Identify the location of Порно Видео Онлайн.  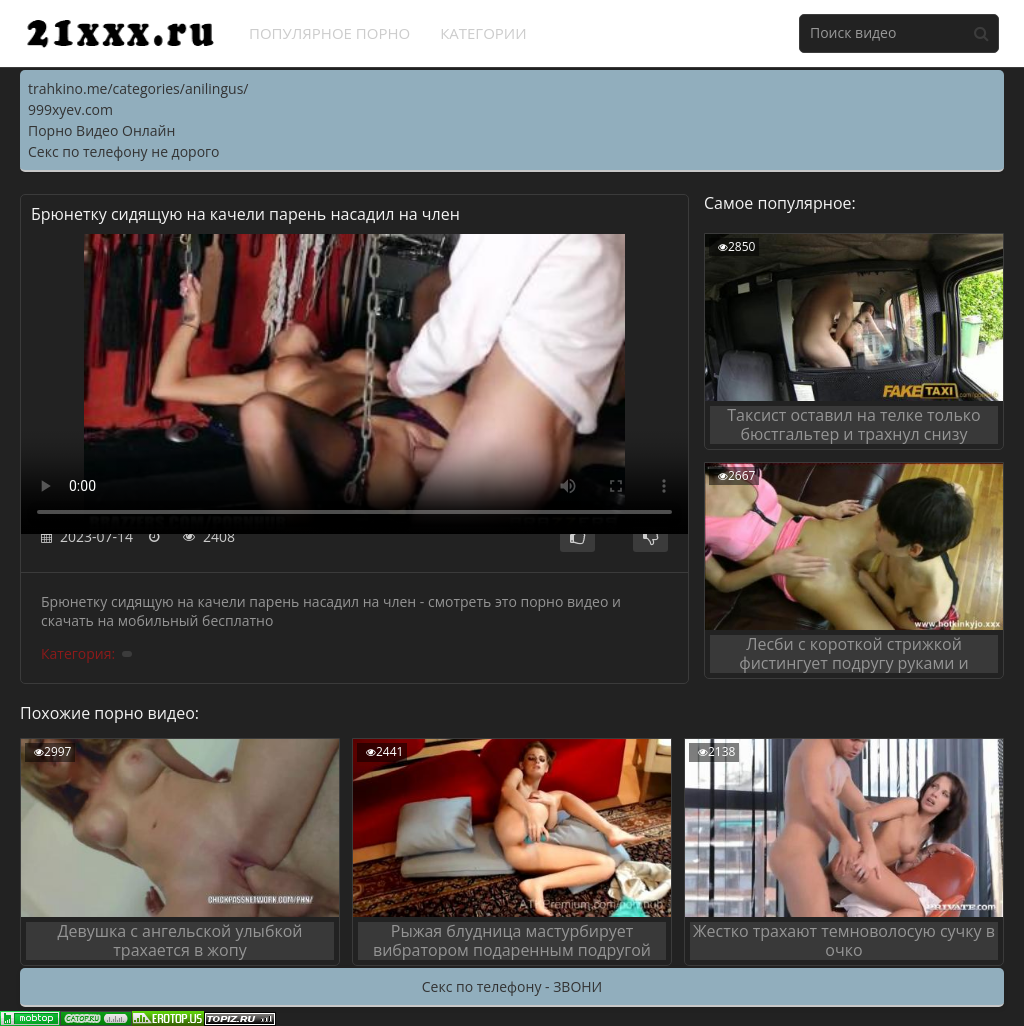
(101, 130).